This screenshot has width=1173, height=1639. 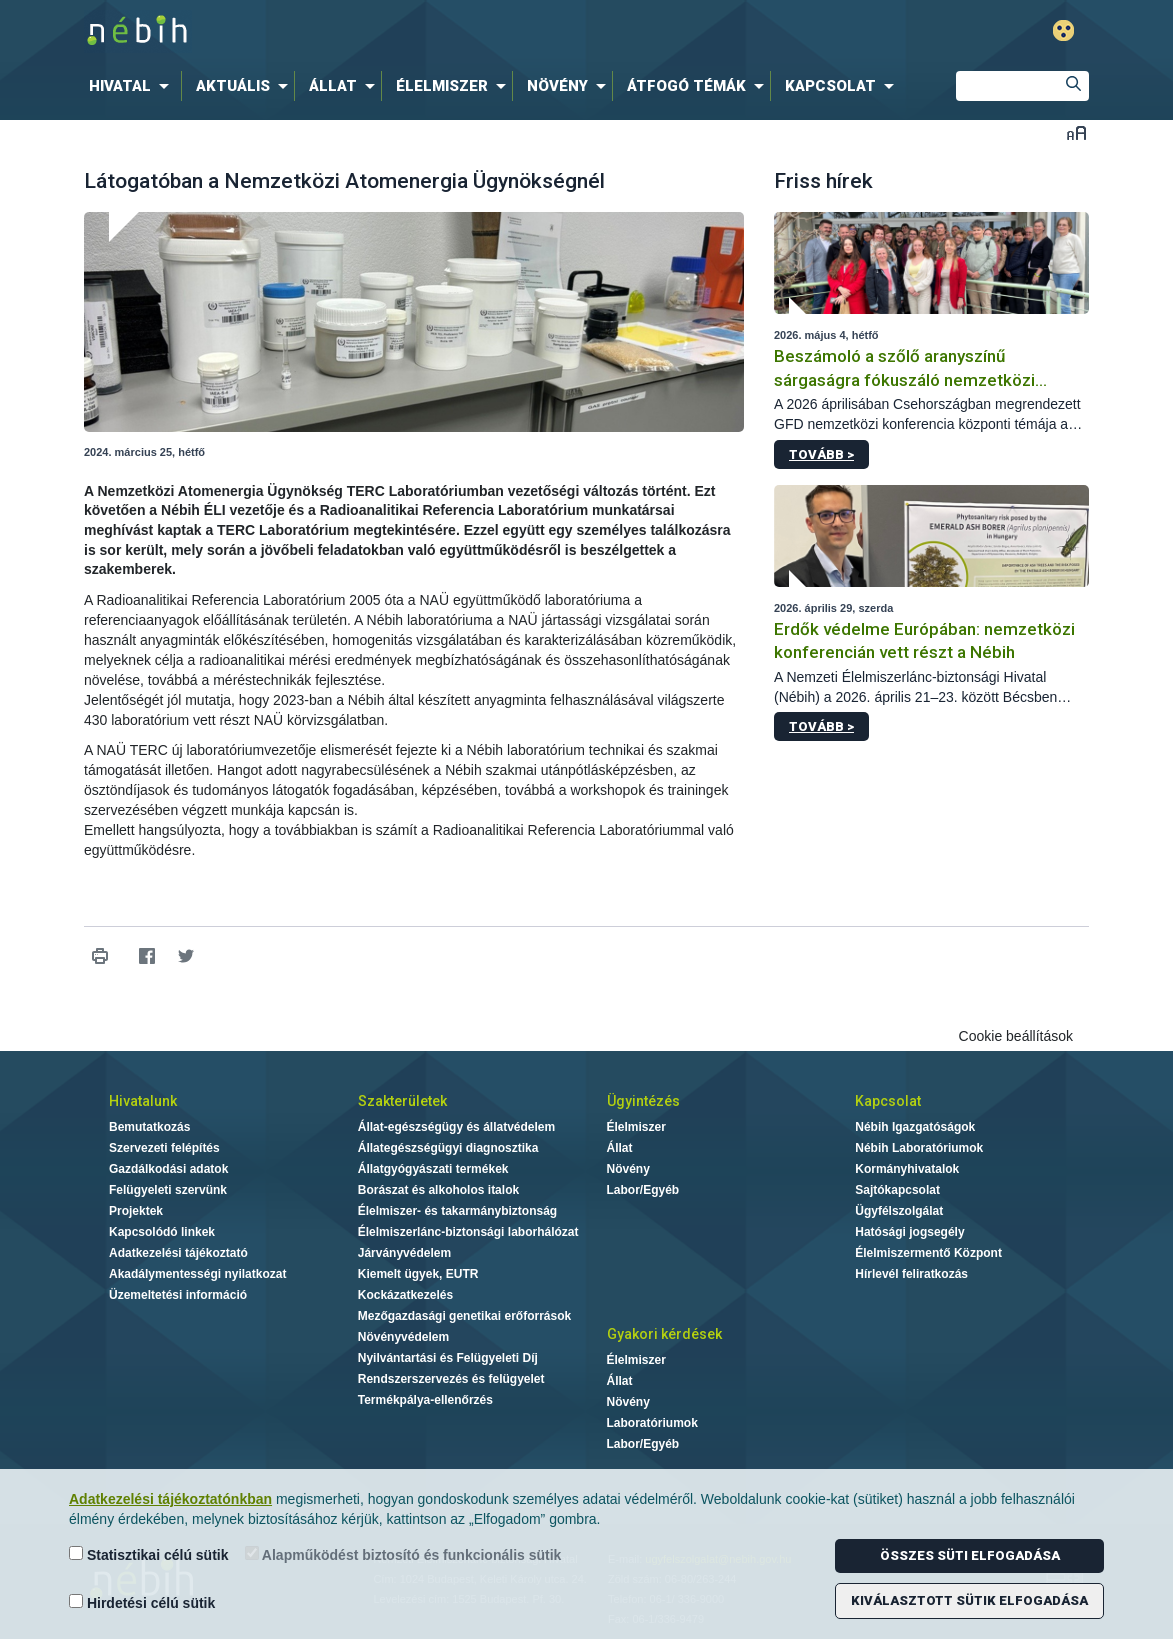 I want to click on Gyakori kérdések, so click(x=664, y=1334).